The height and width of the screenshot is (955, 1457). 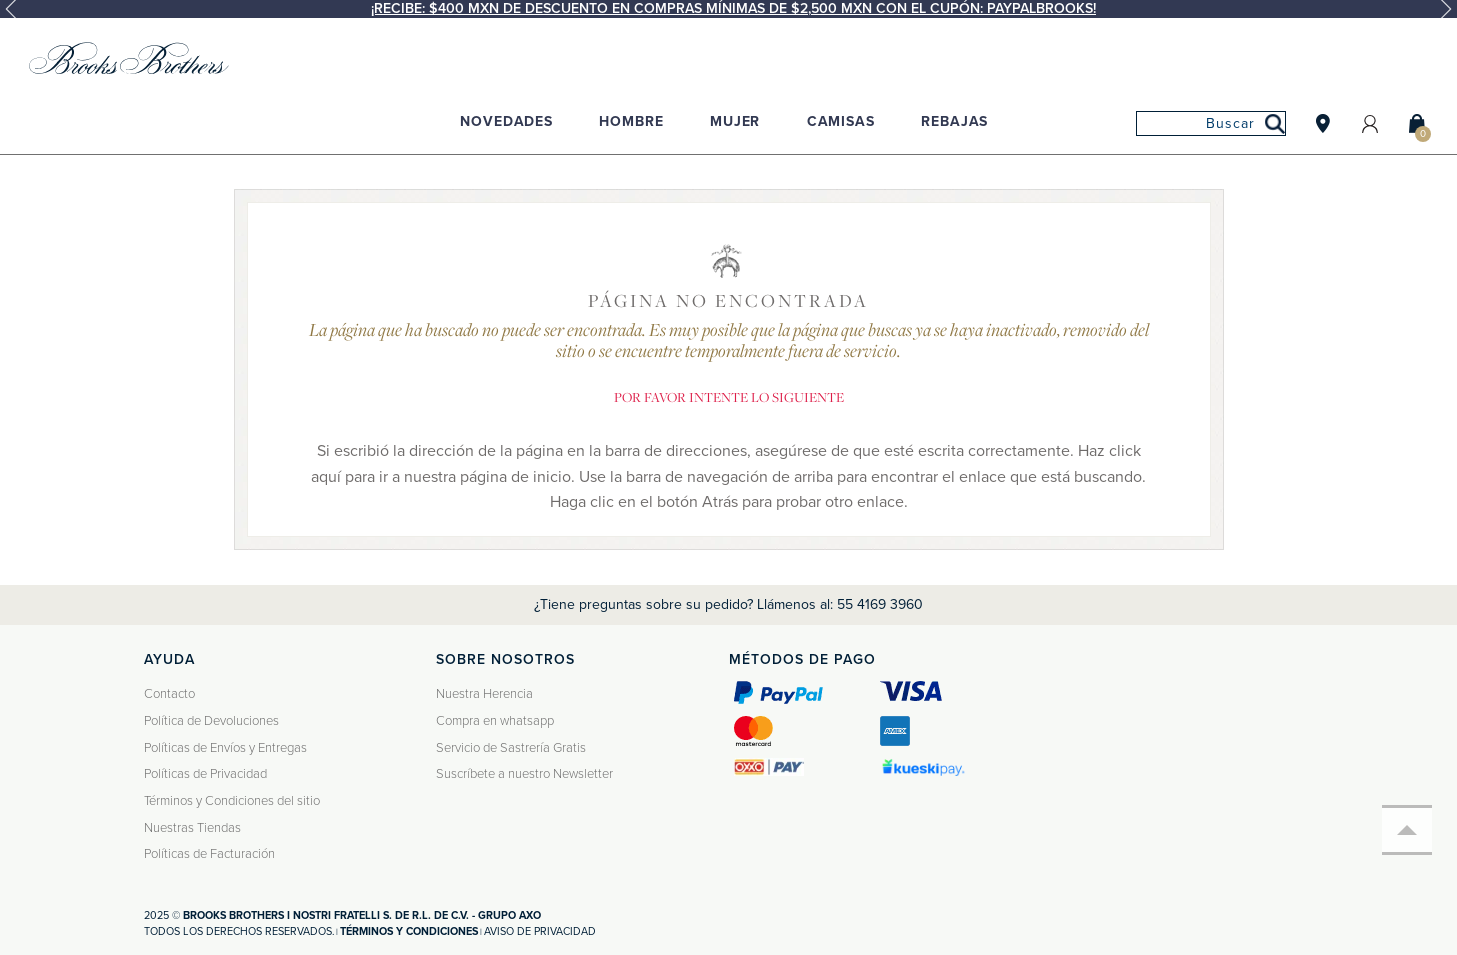 What do you see at coordinates (495, 721) in the screenshot?
I see `Compra en whatsapp` at bounding box center [495, 721].